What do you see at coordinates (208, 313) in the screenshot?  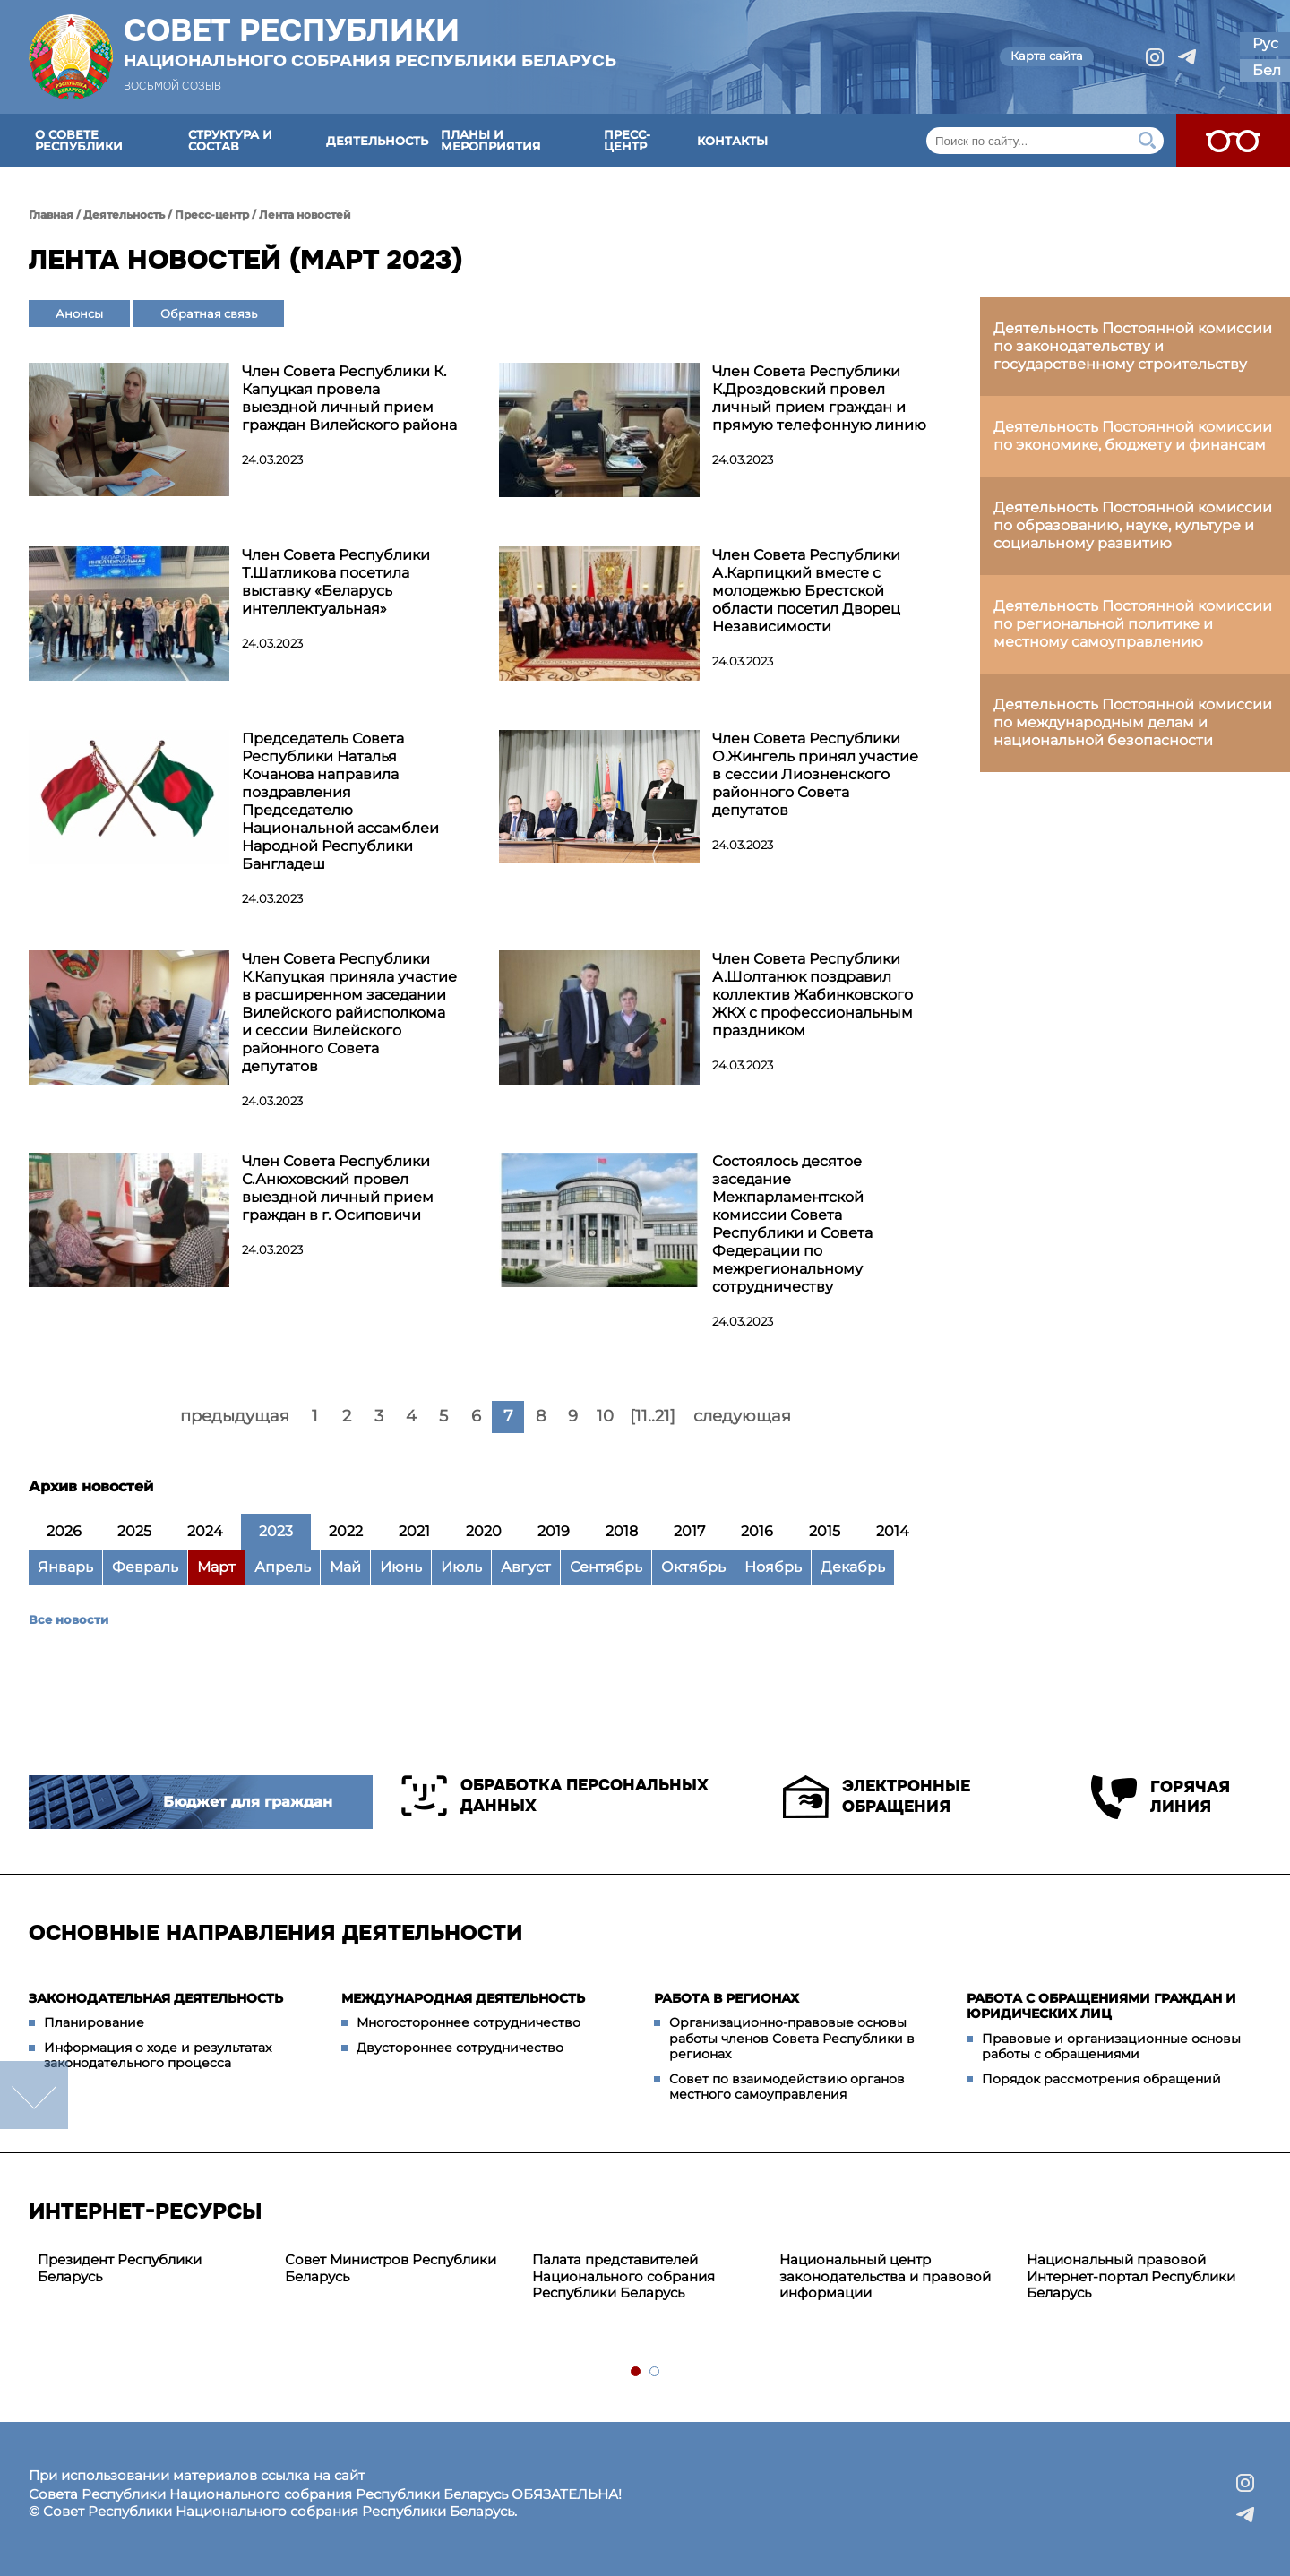 I see `Обратная связь` at bounding box center [208, 313].